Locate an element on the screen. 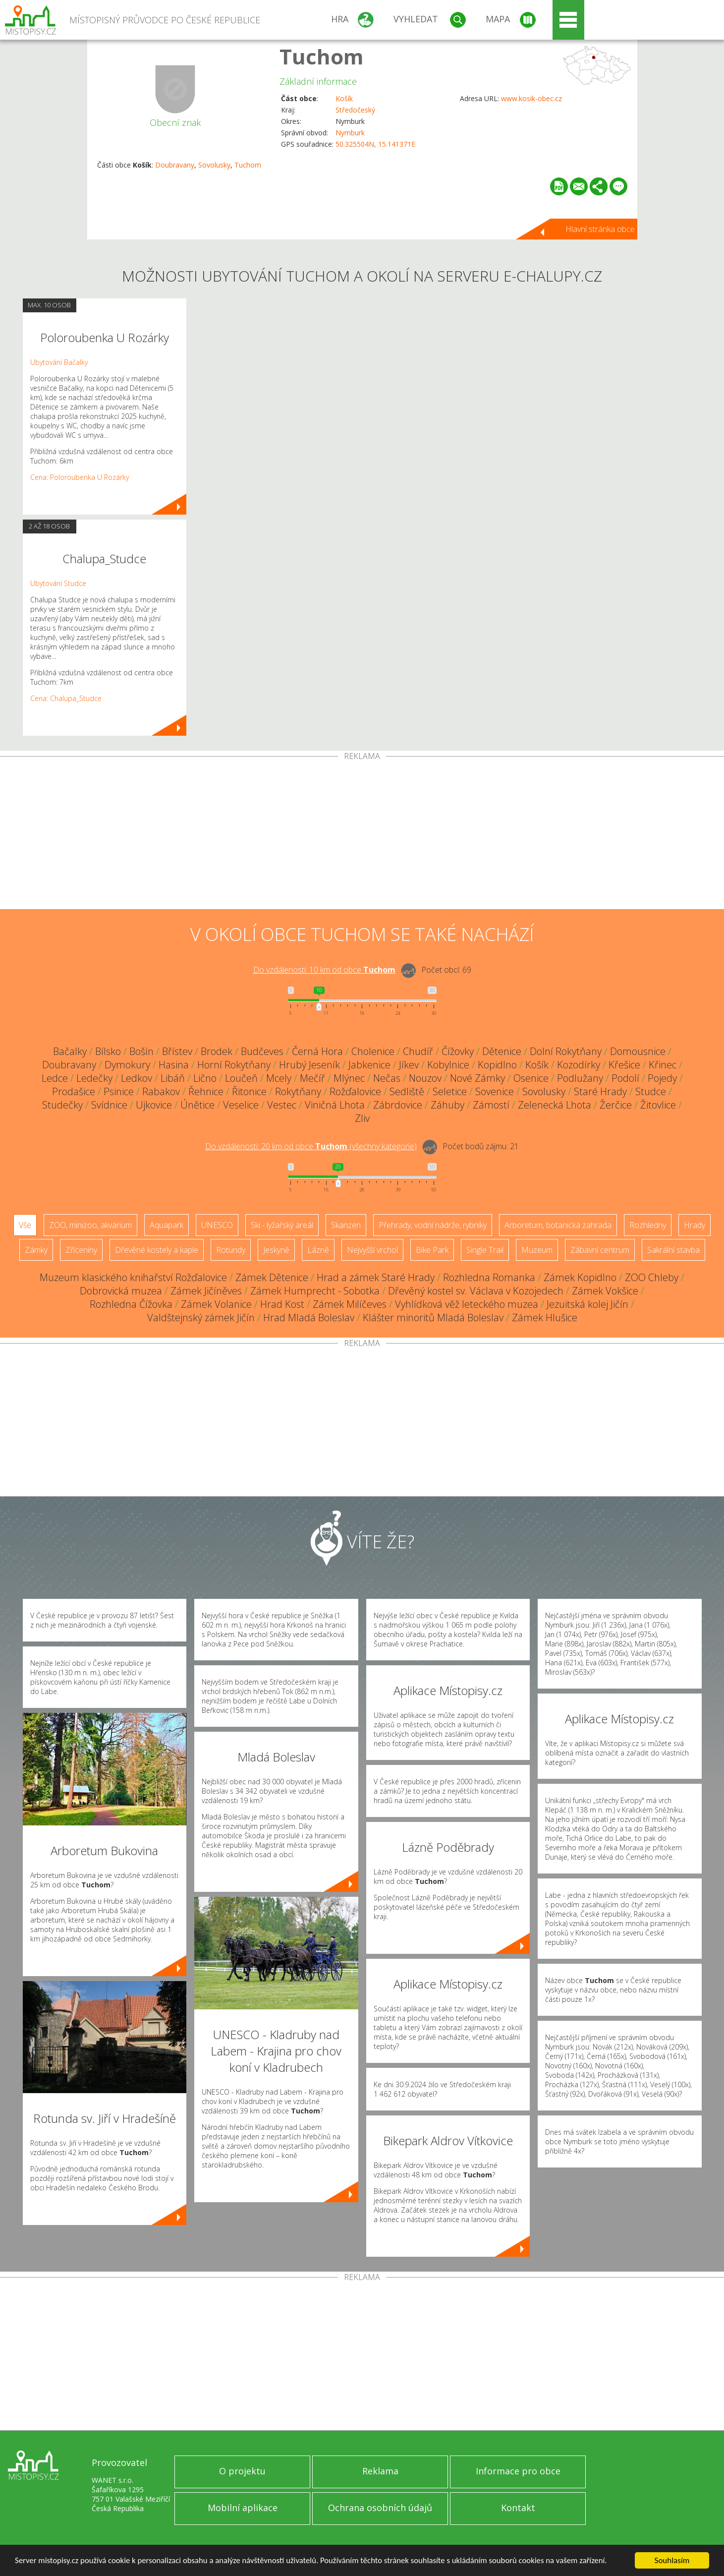 Image resolution: width=724 pixels, height=2576 pixels. Rožďalovice is located at coordinates (355, 1091).